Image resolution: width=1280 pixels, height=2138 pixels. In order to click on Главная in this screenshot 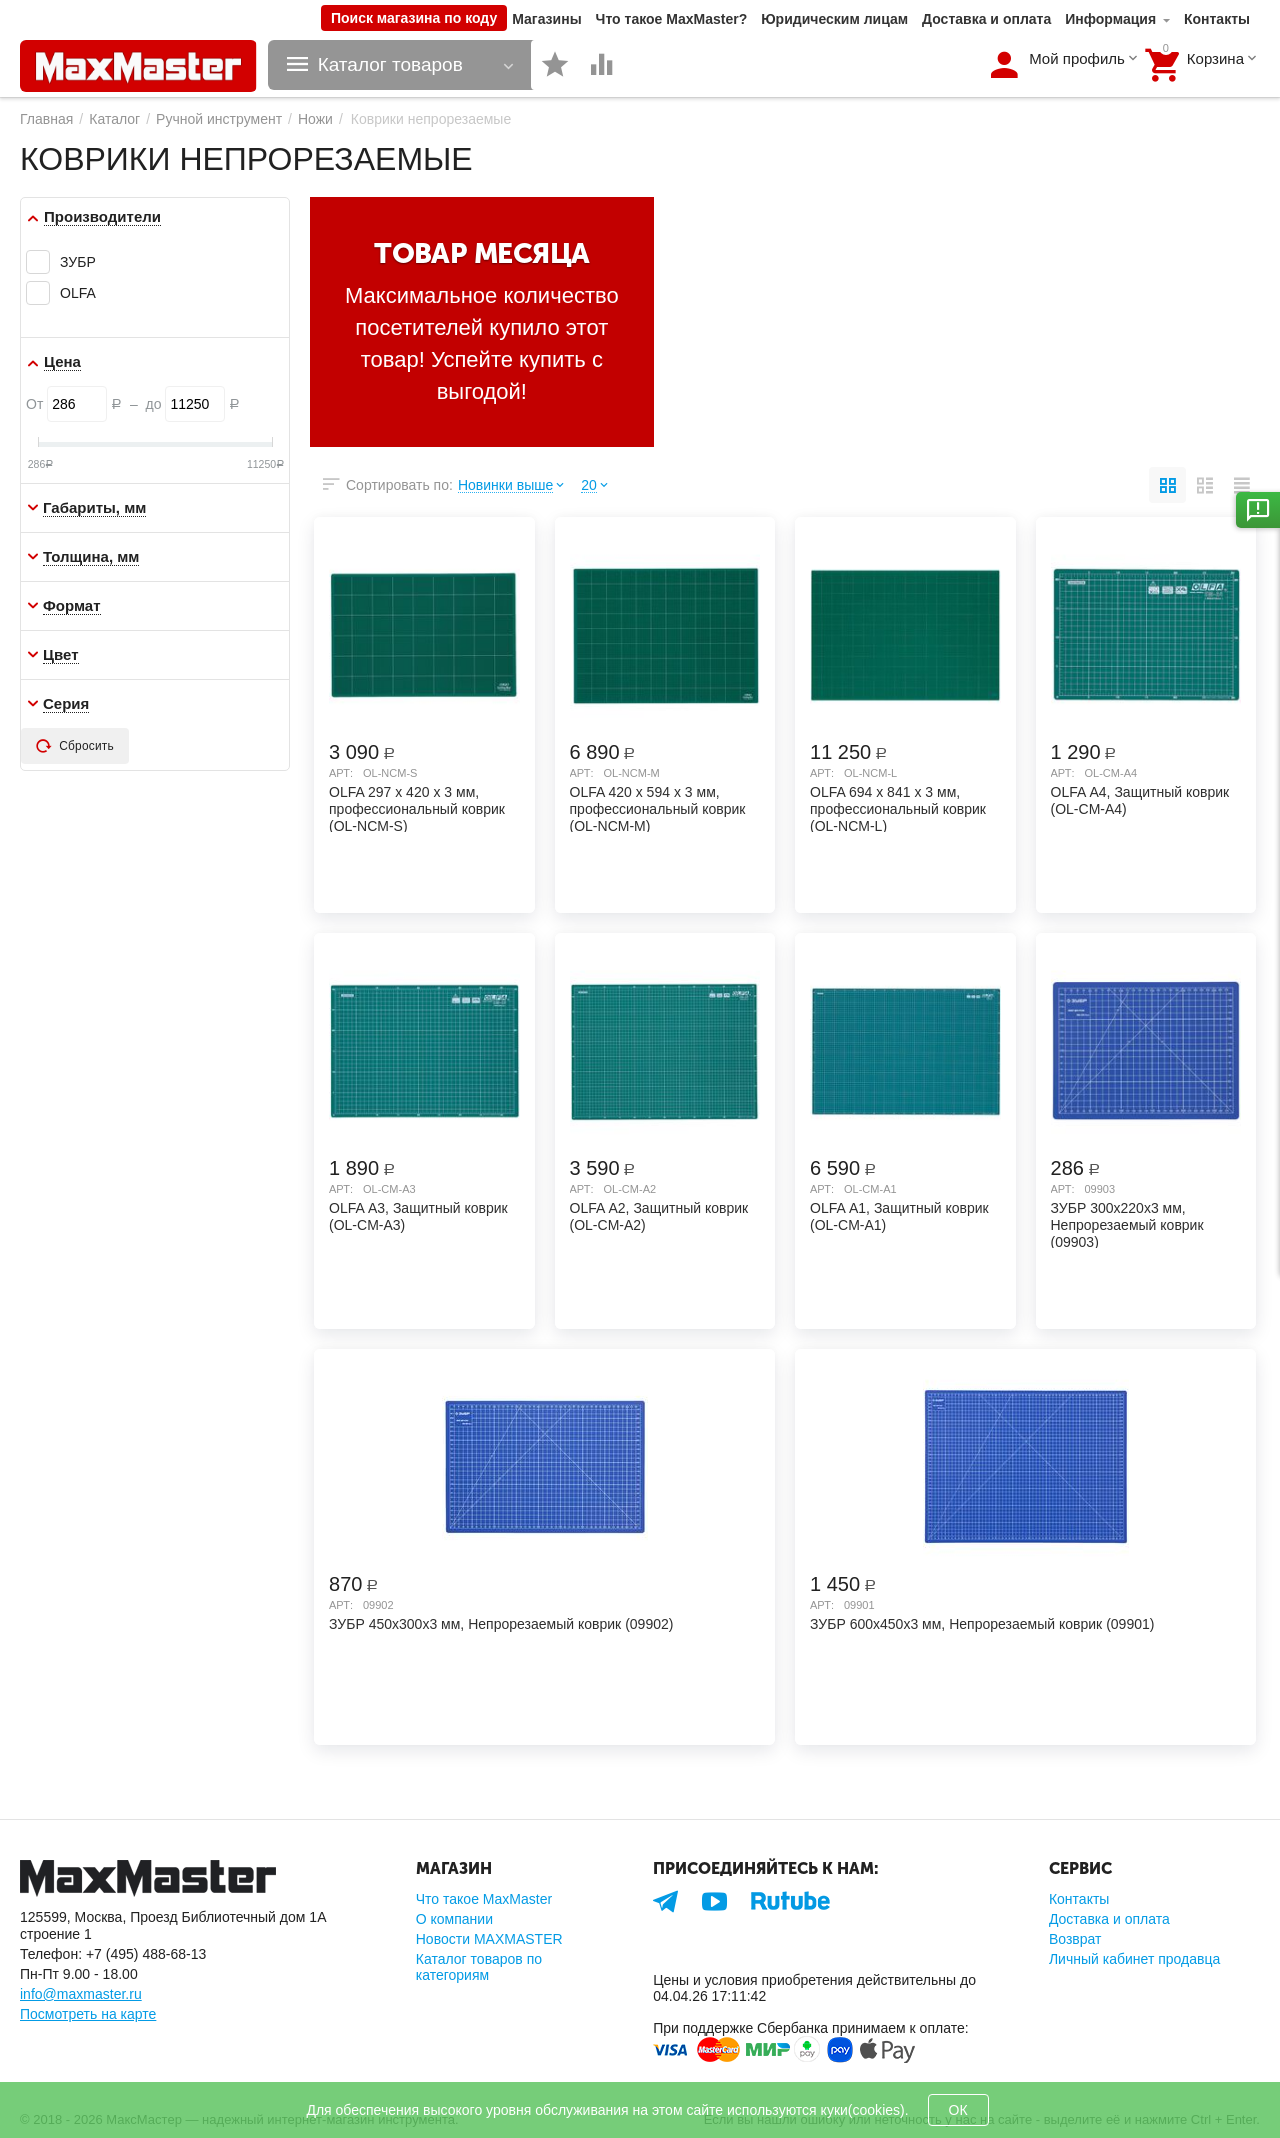, I will do `click(46, 119)`.